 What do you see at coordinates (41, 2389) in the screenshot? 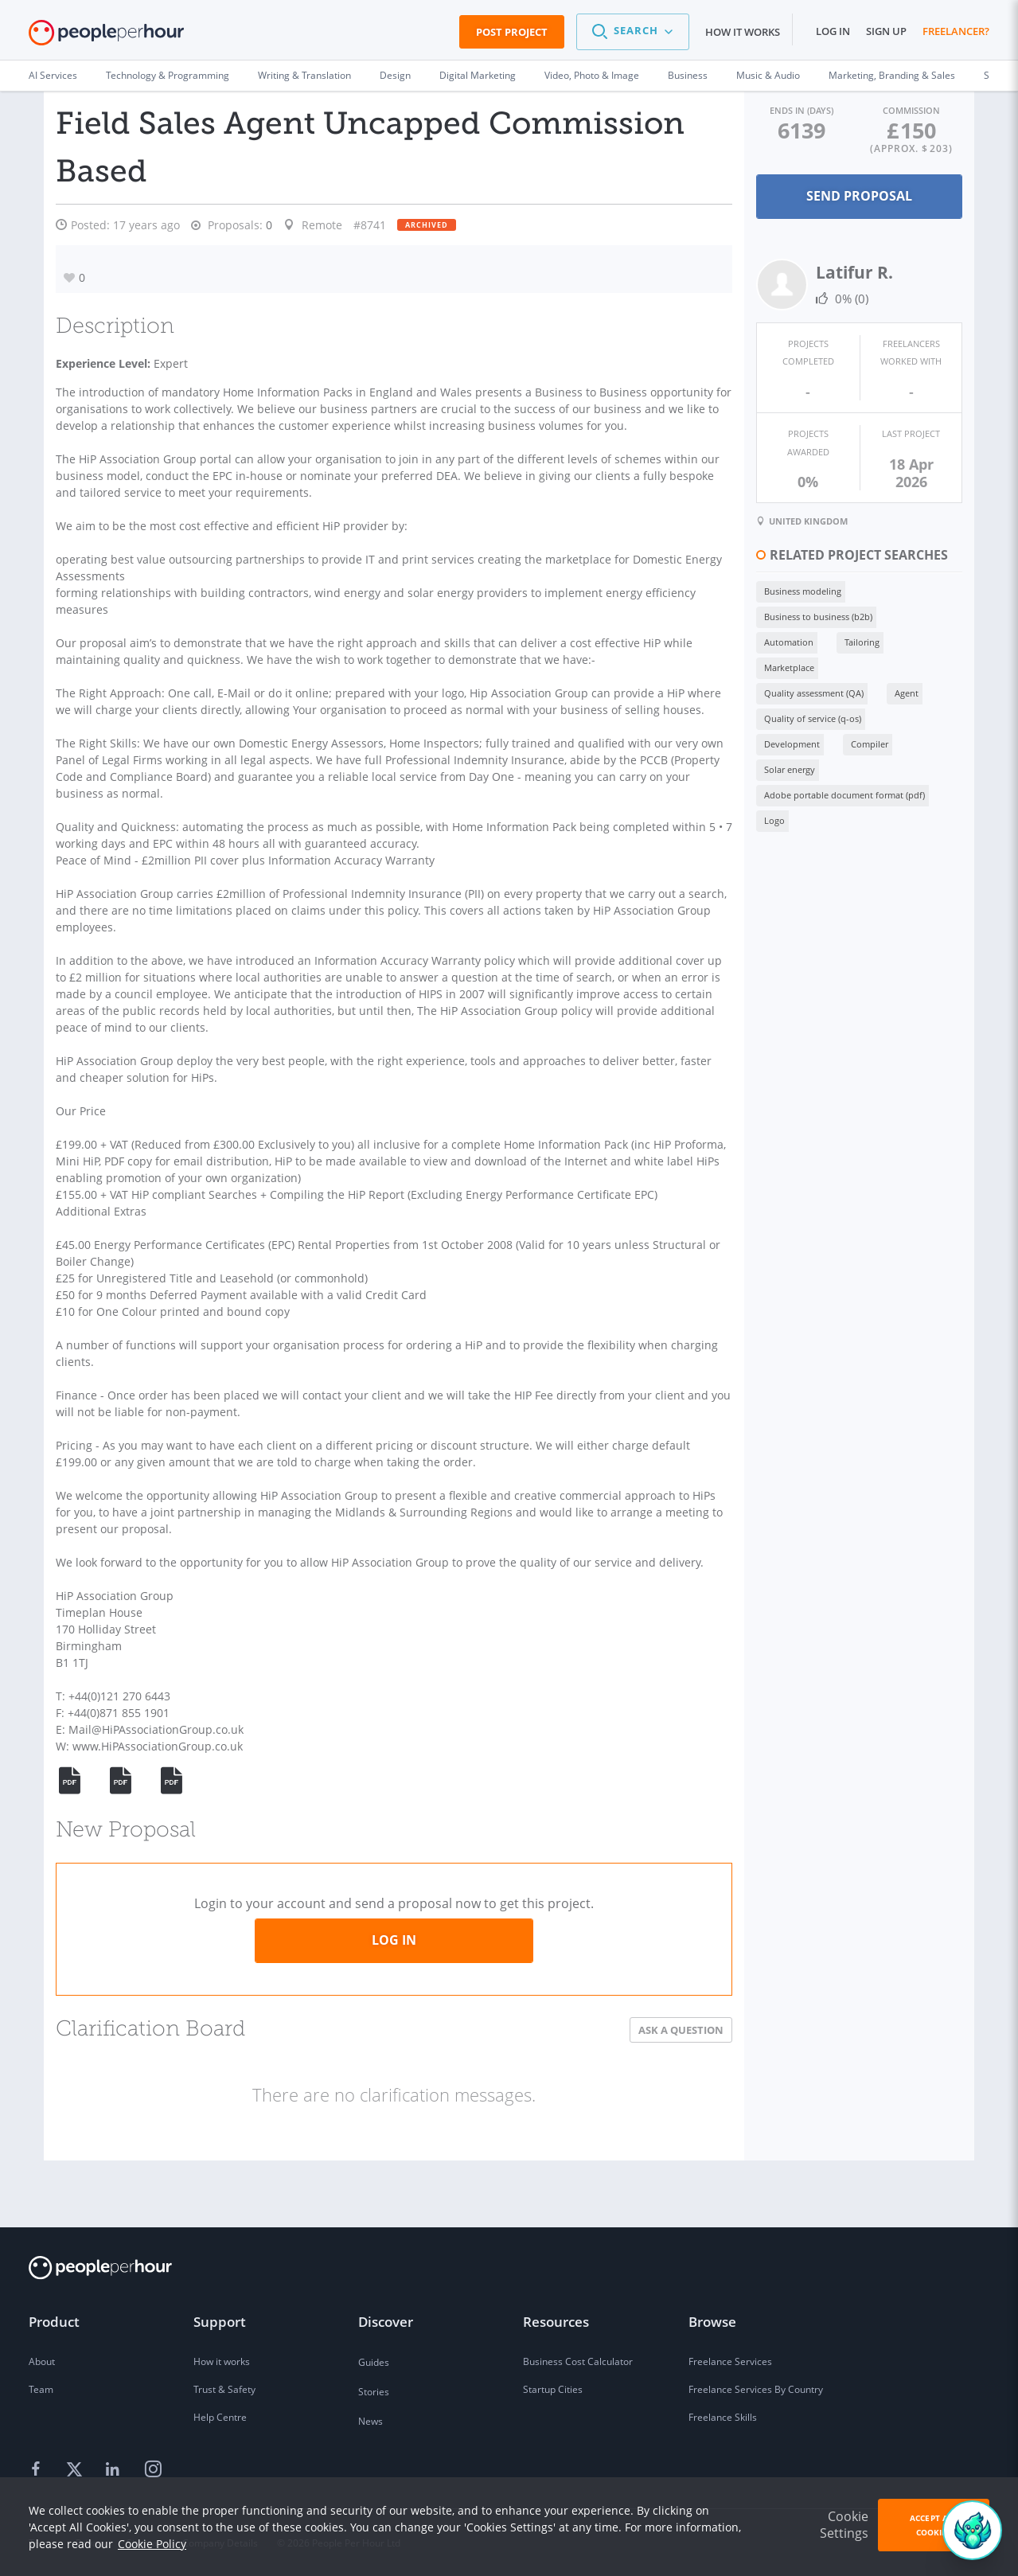
I see `Team` at bounding box center [41, 2389].